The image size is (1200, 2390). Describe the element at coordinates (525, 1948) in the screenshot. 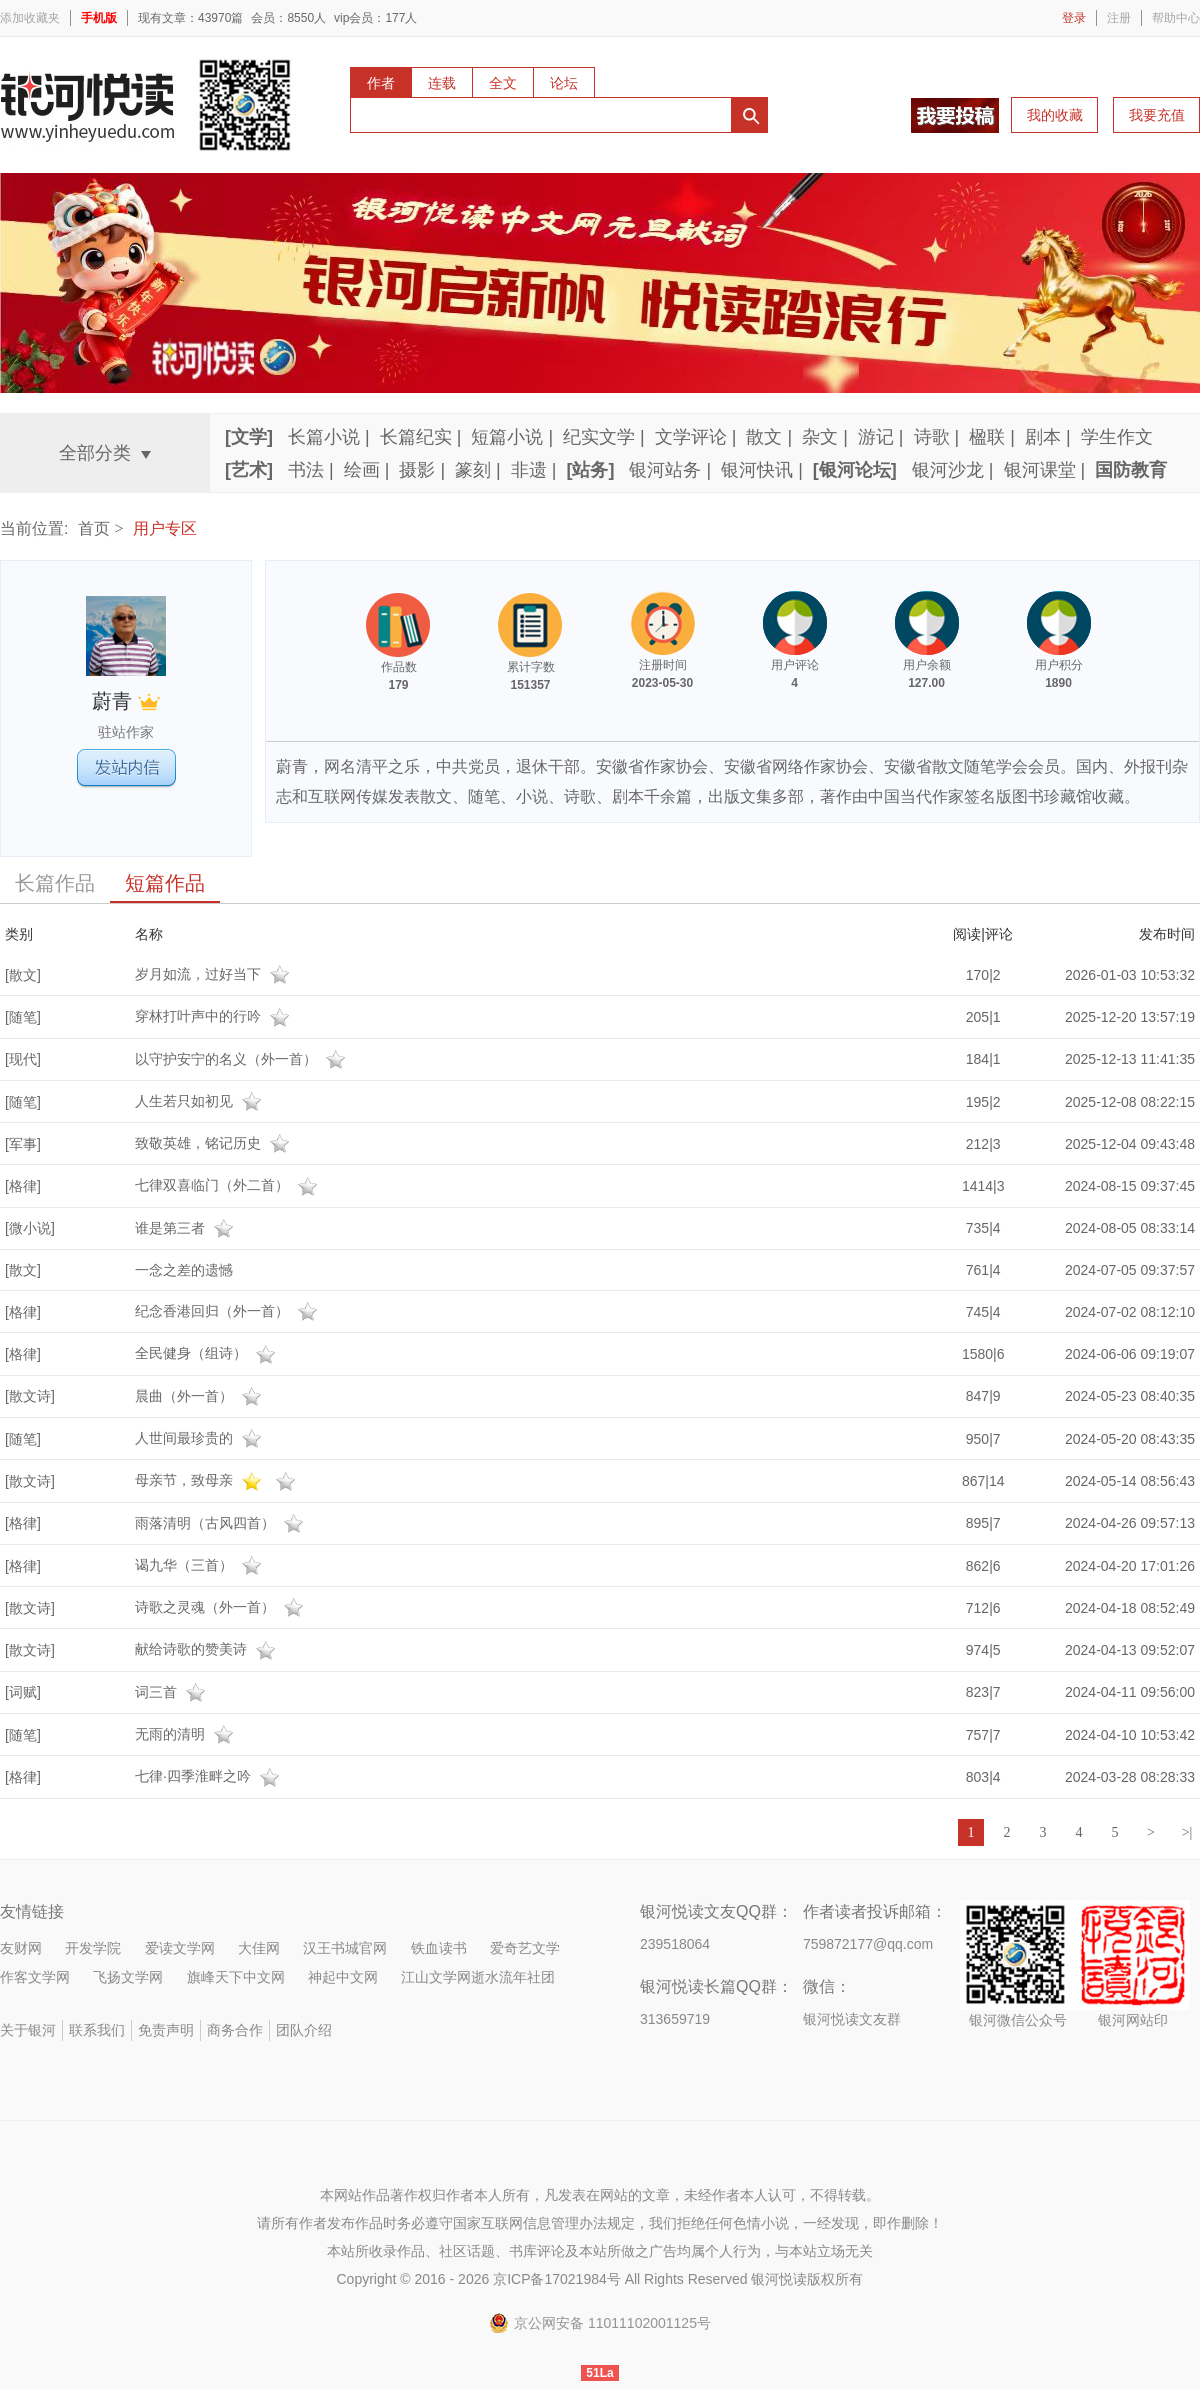

I see `爱奇艺文学` at that location.